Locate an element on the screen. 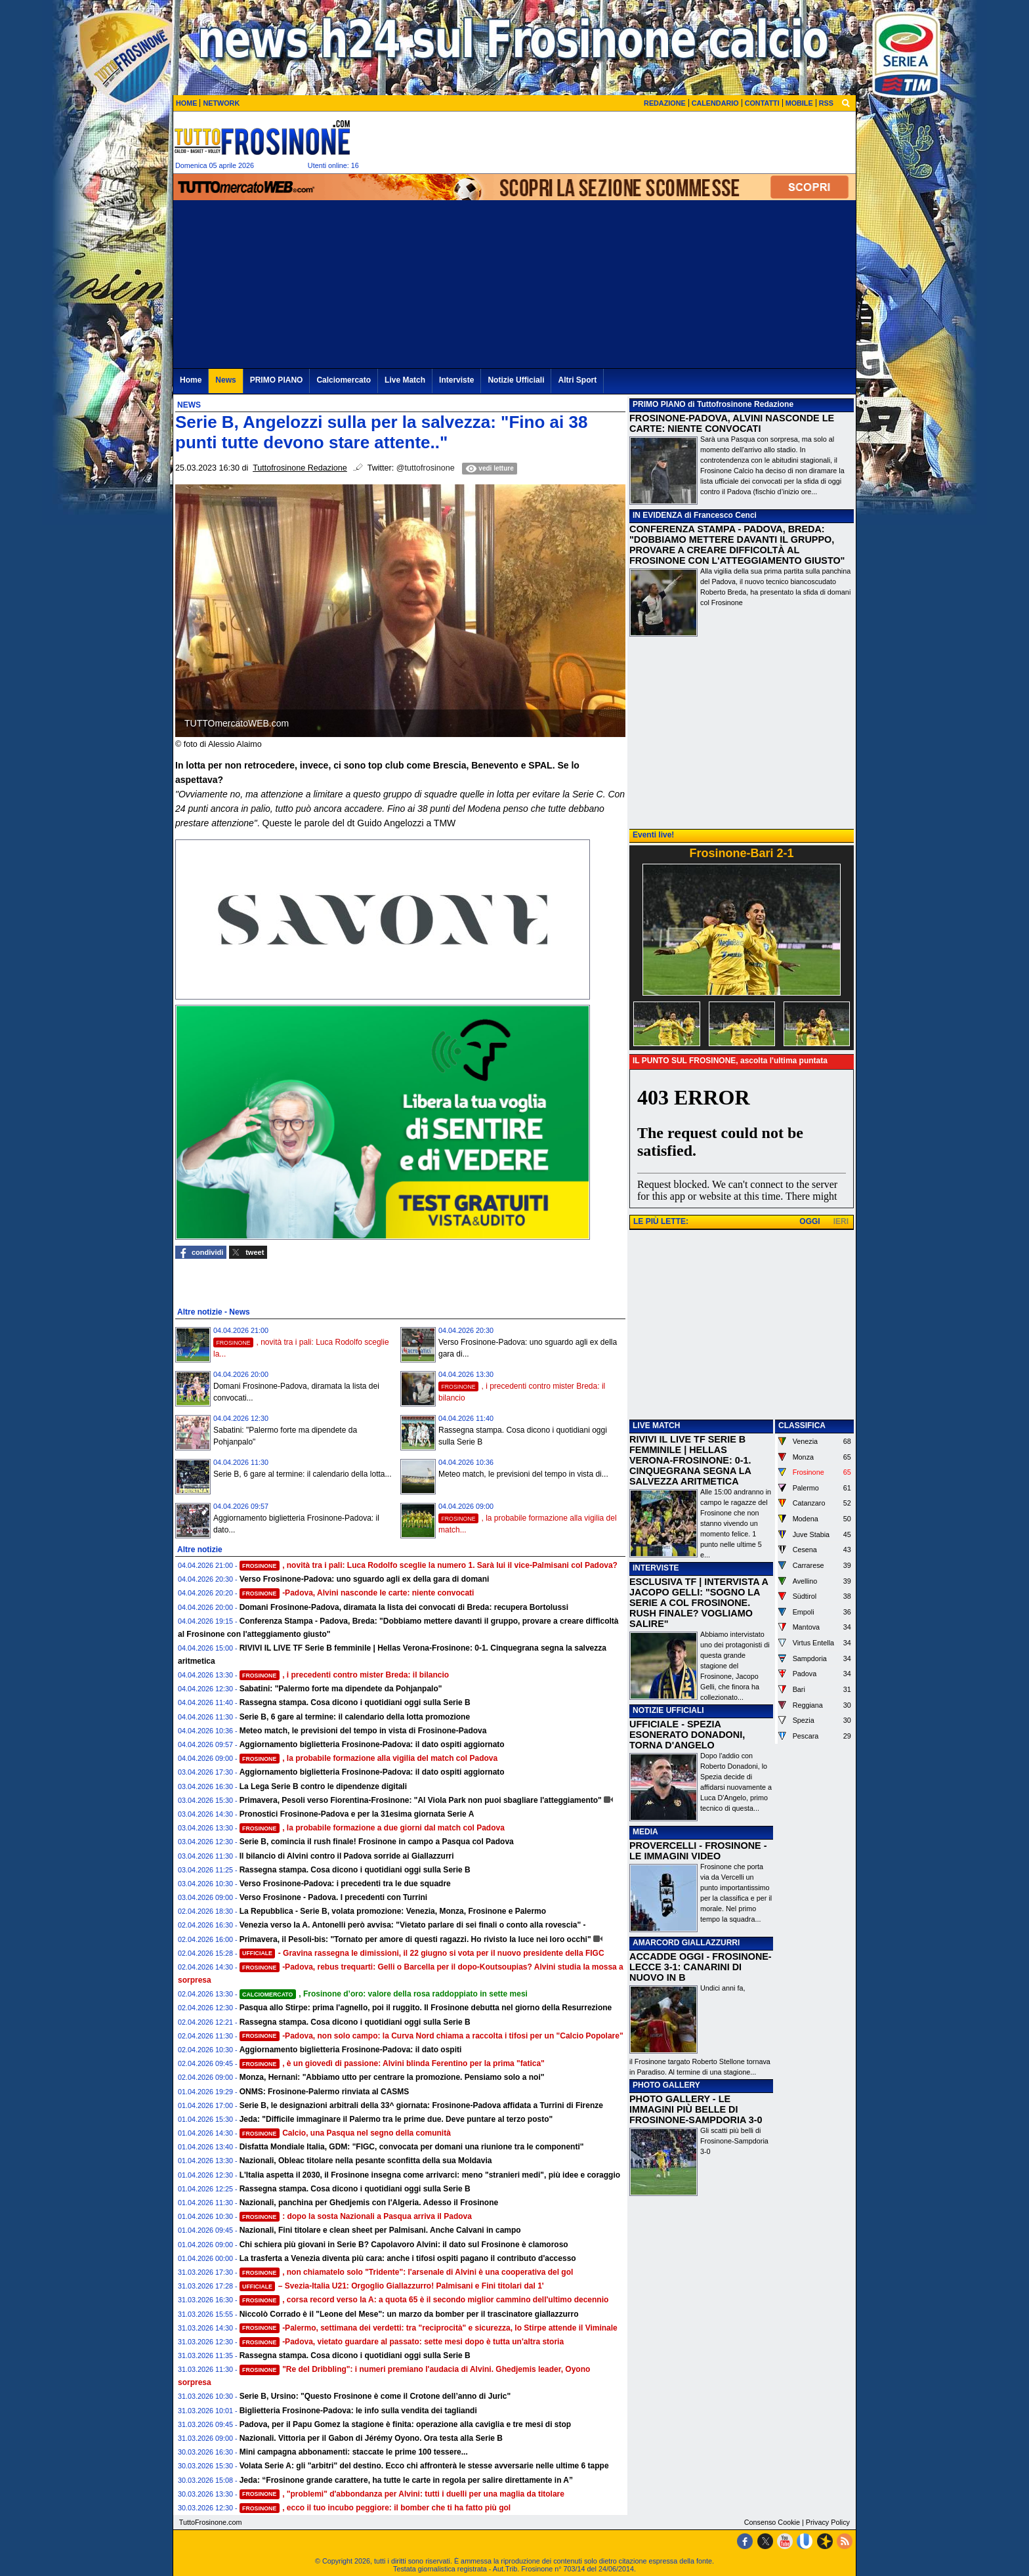 This screenshot has height=2576, width=1029. Chi schiera più giovani in Serie B? Capolavoro Alvini: il dato sul Frosinone è clamoroso is located at coordinates (404, 2244).